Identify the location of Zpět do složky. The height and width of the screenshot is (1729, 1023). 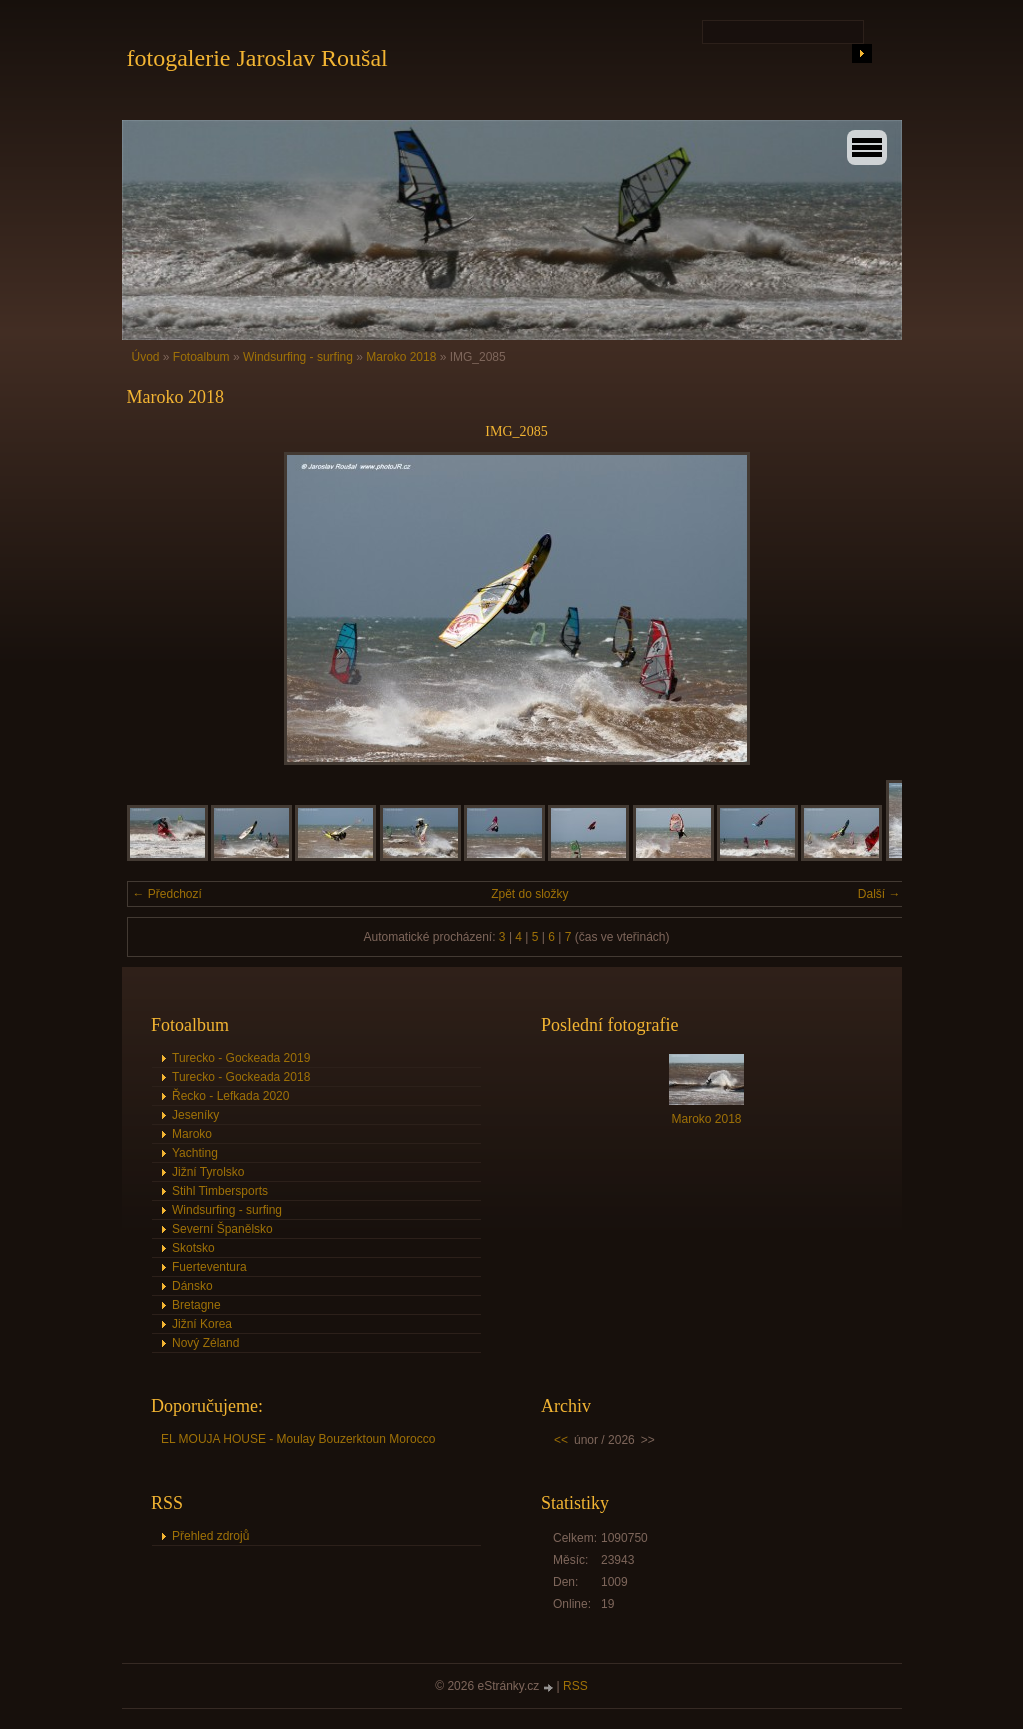
(529, 894).